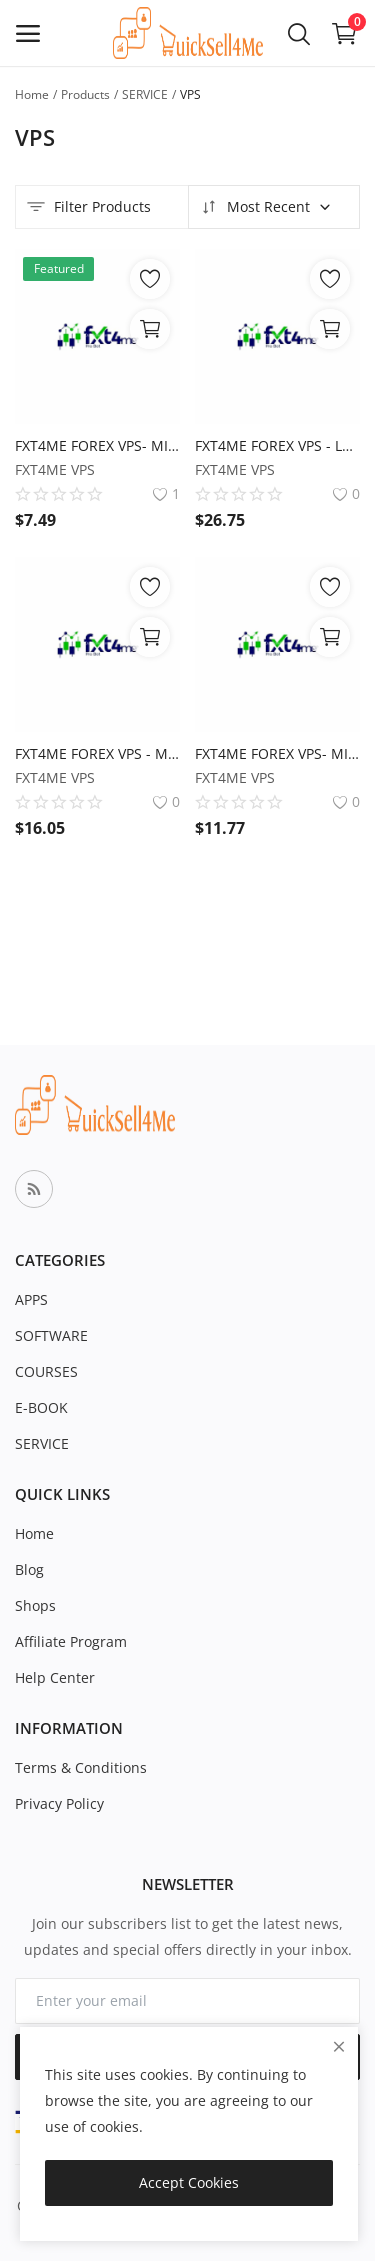 This screenshot has height=2261, width=375. Describe the element at coordinates (97, 753) in the screenshot. I see `FXT4ME FOREX VPS - MAX` at that location.